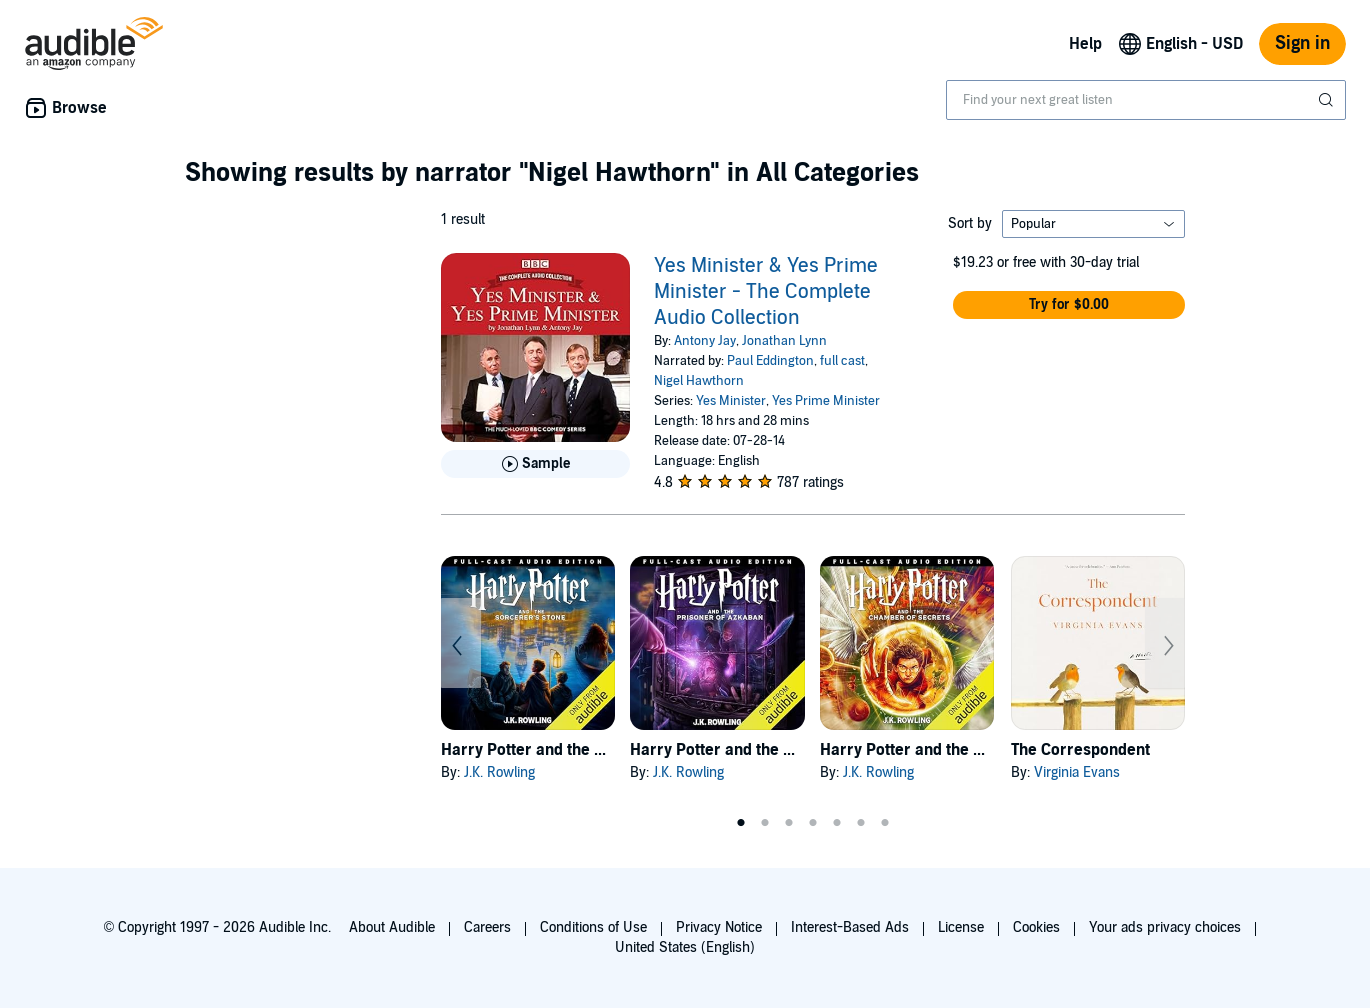 The image size is (1370, 1008). What do you see at coordinates (789, 823) in the screenshot?
I see `3 [tab]` at bounding box center [789, 823].